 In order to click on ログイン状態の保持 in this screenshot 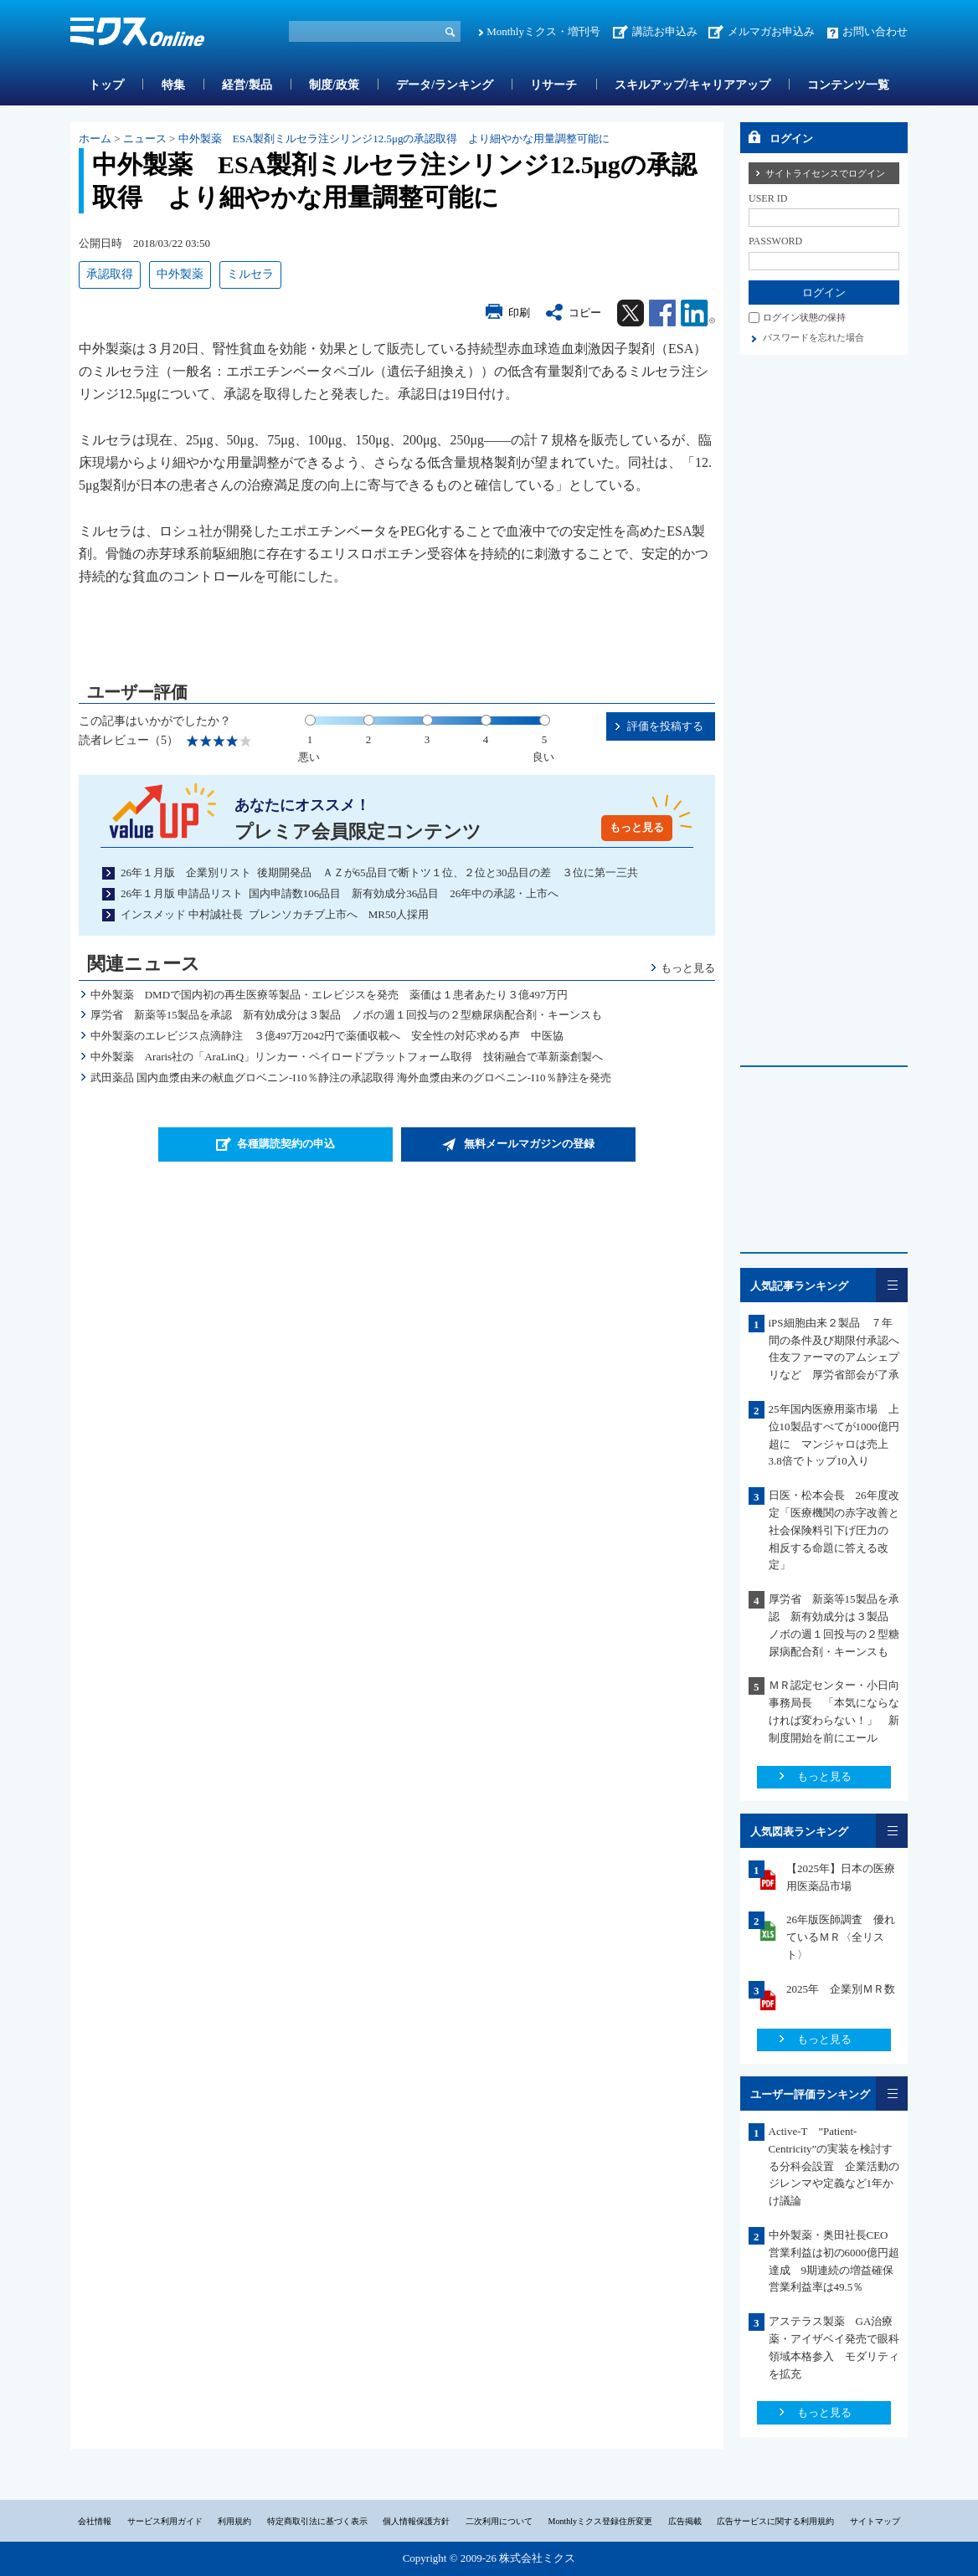, I will do `click(804, 317)`.